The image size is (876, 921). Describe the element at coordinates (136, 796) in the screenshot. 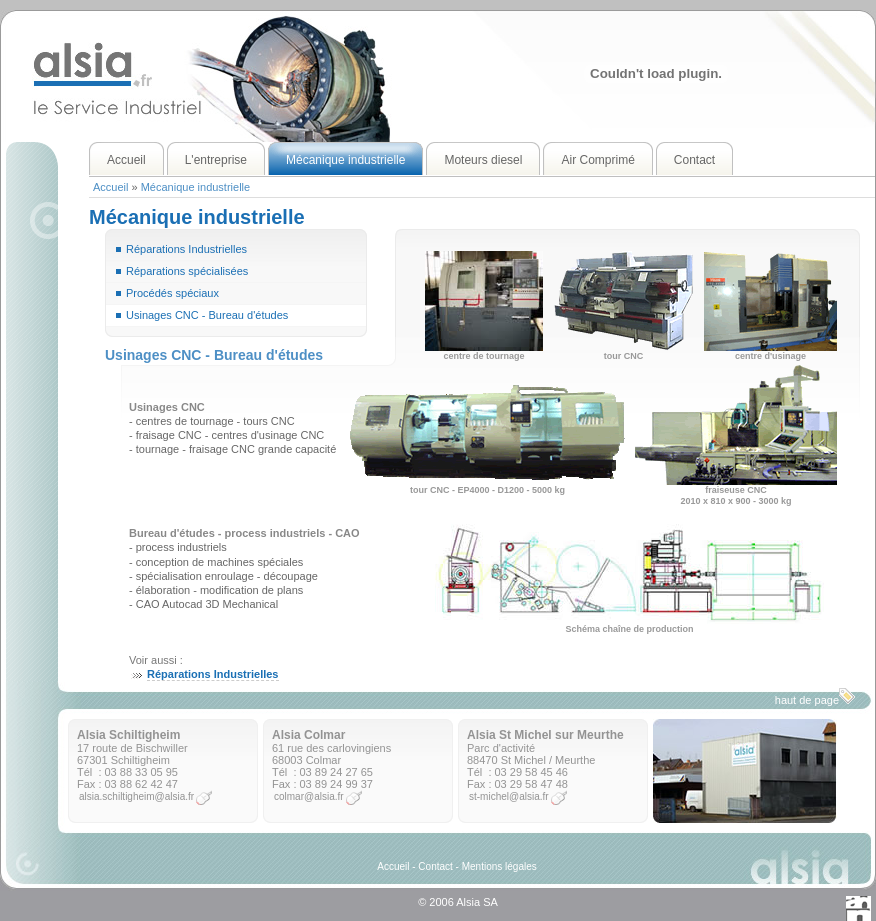

I see `alsia.schiltigheim@alsia.fr` at that location.